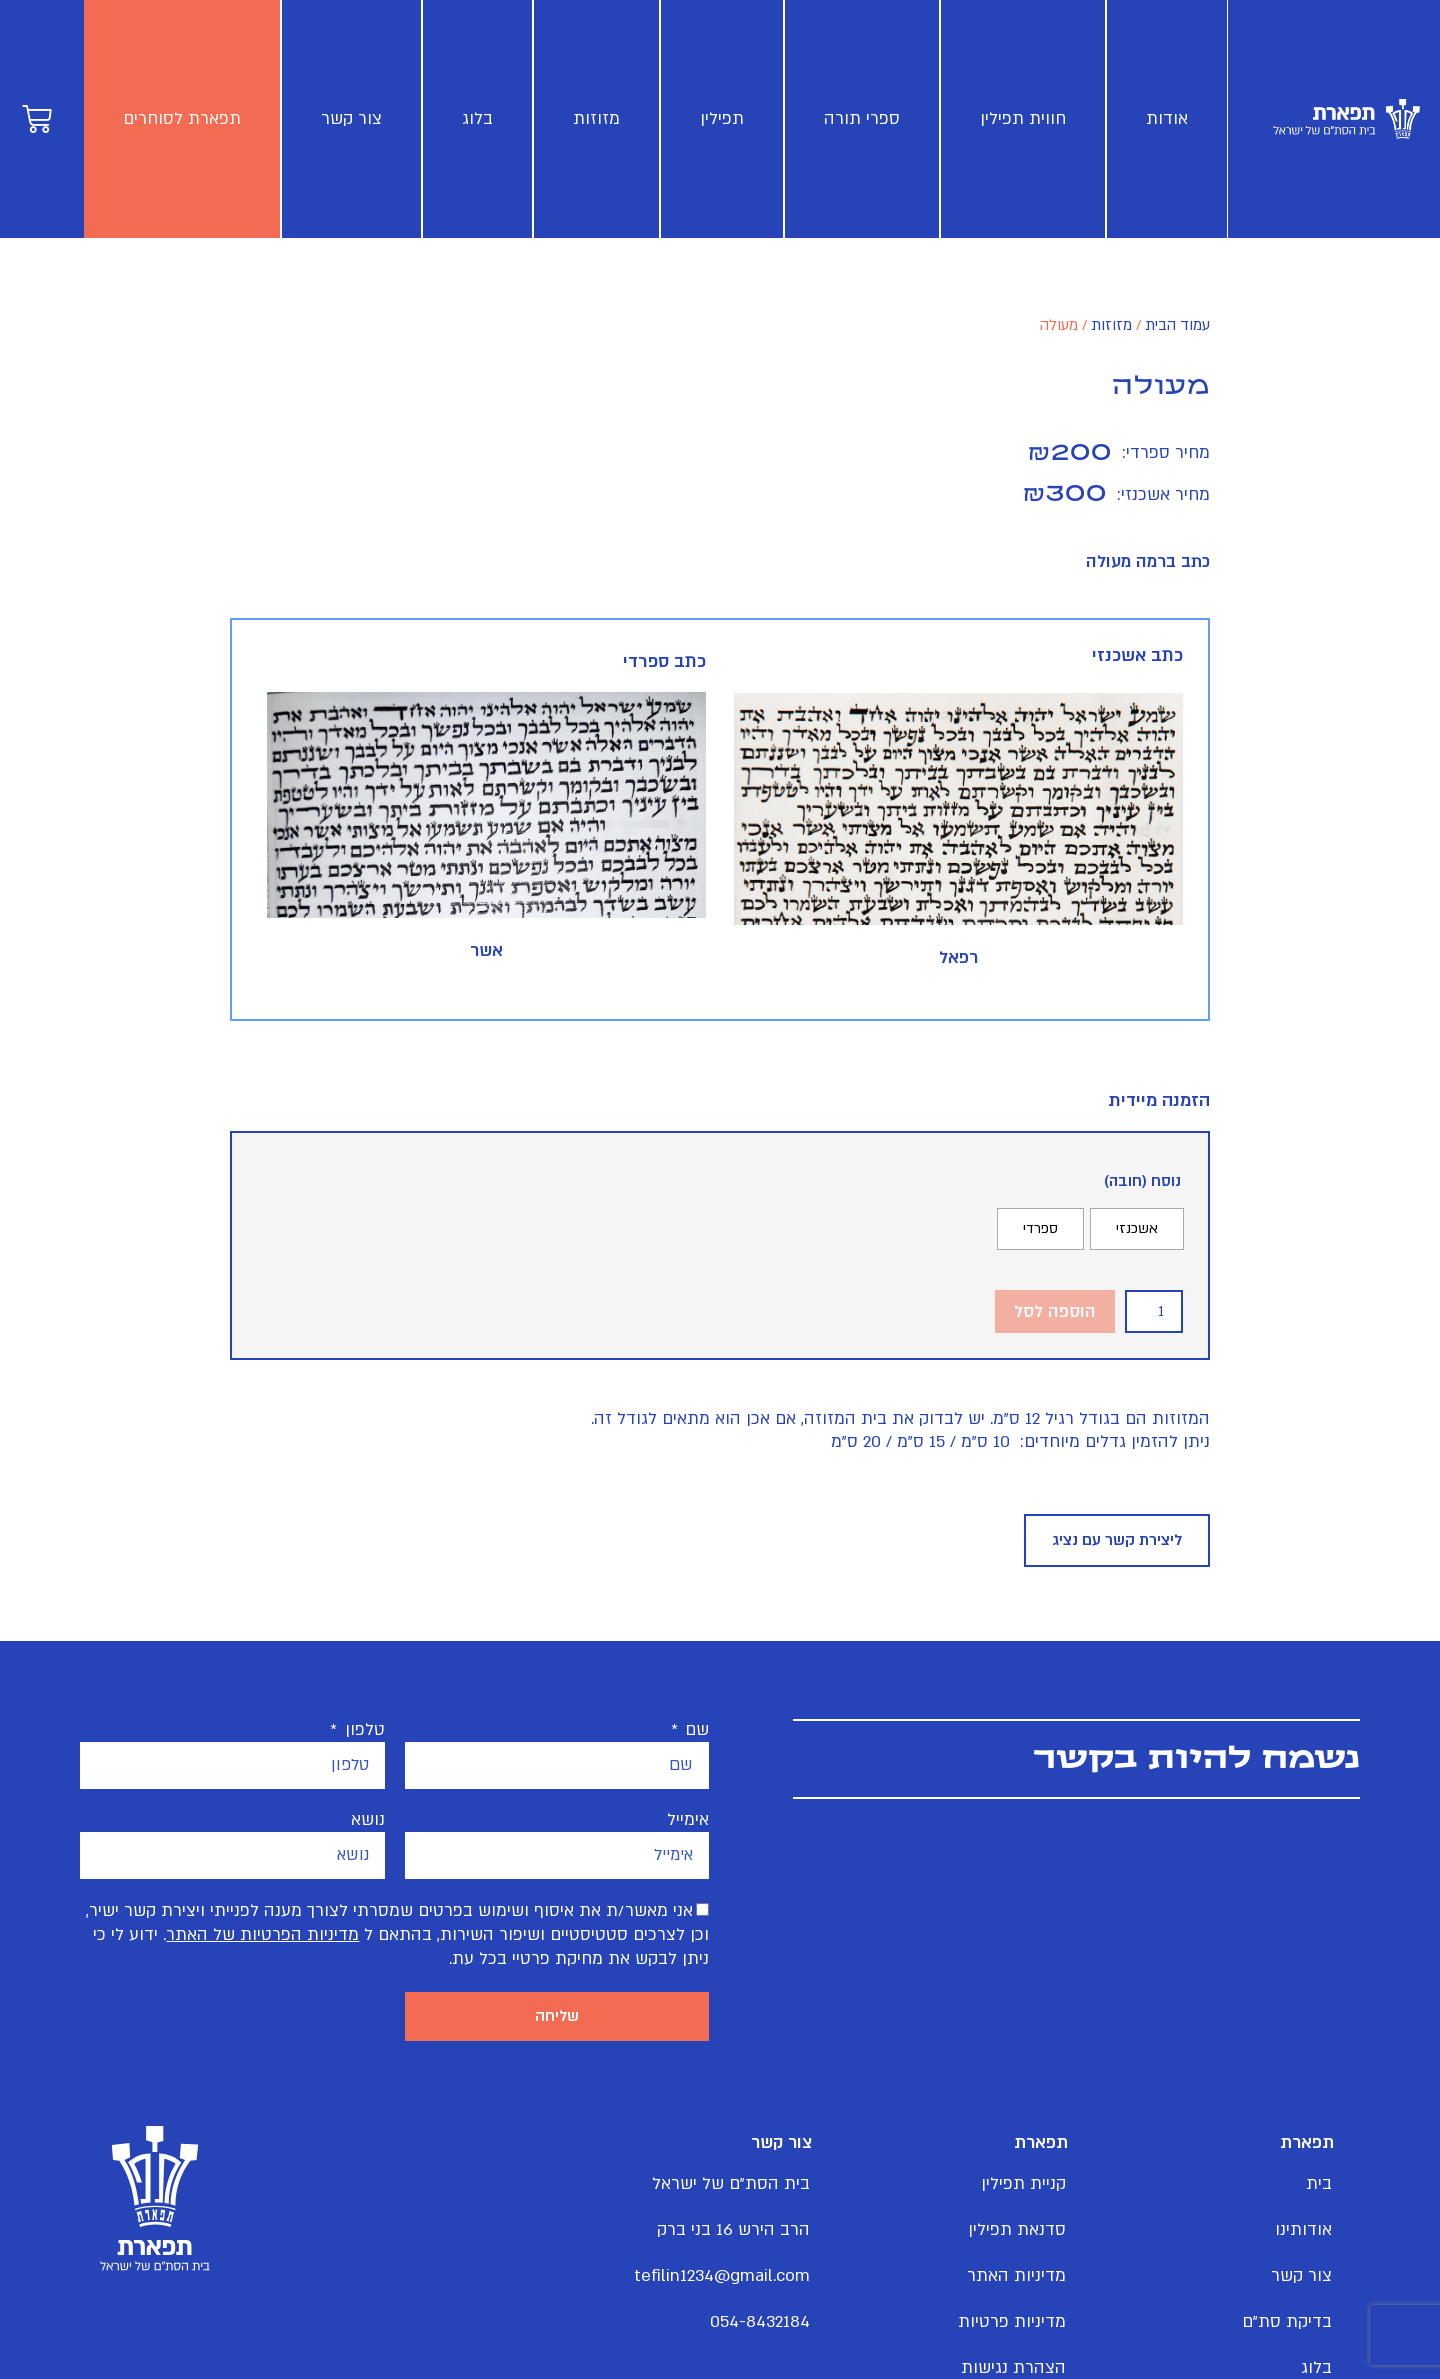 This screenshot has height=2379, width=1440. Describe the element at coordinates (746, 2188) in the screenshot. I see `בית הסת"ם של ישראל` at that location.